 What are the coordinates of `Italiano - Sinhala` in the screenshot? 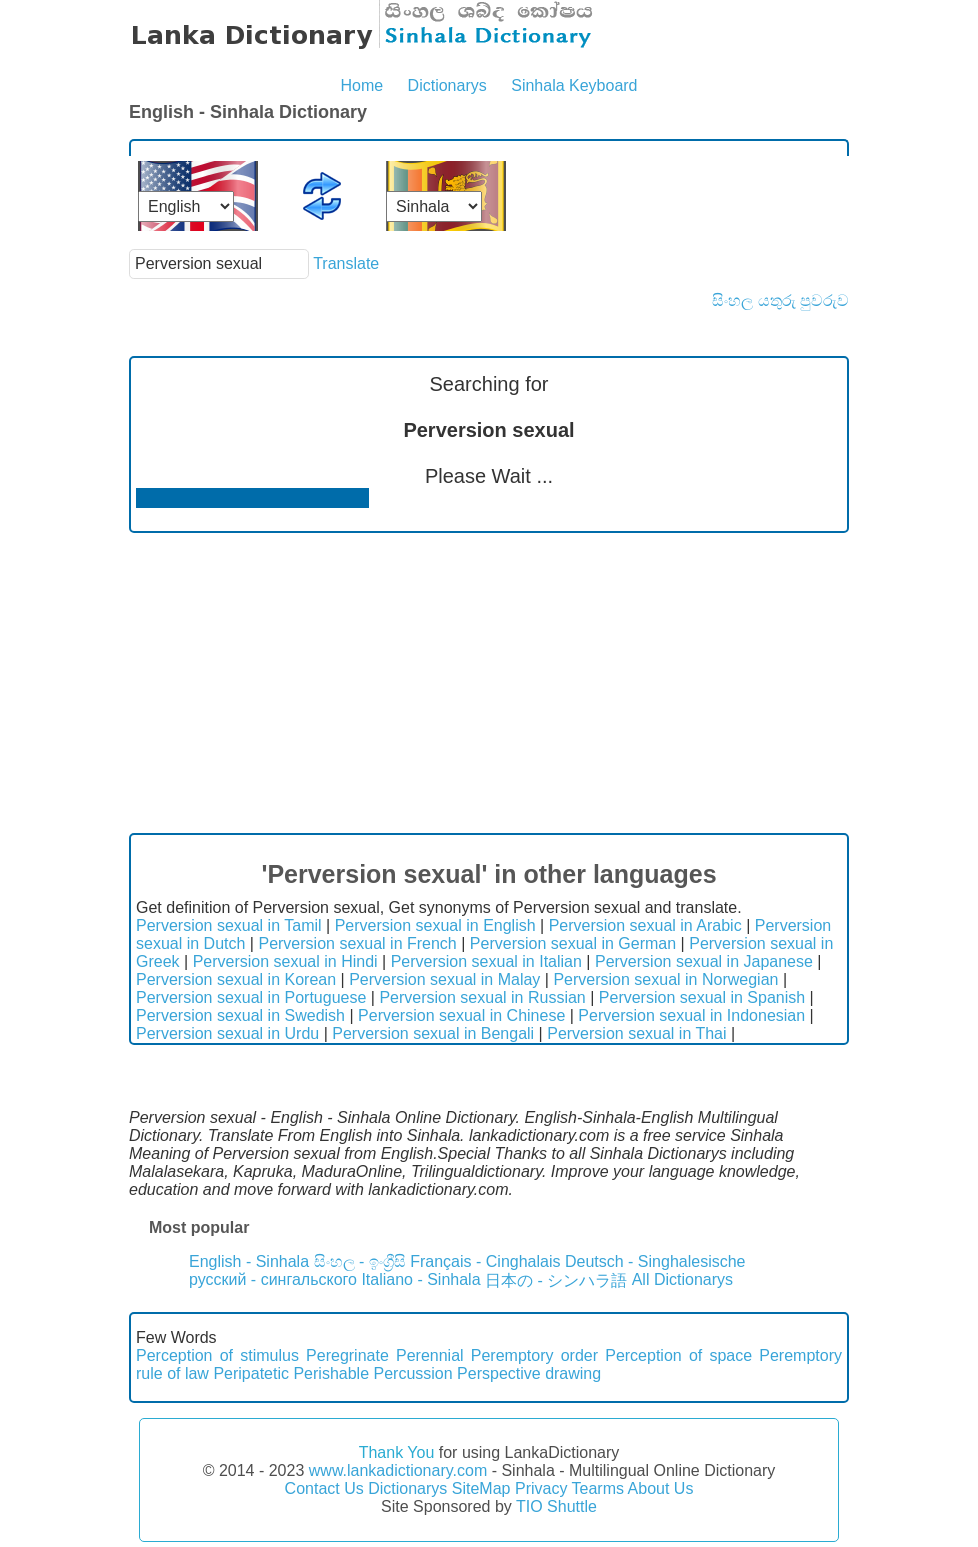 It's located at (420, 1279).